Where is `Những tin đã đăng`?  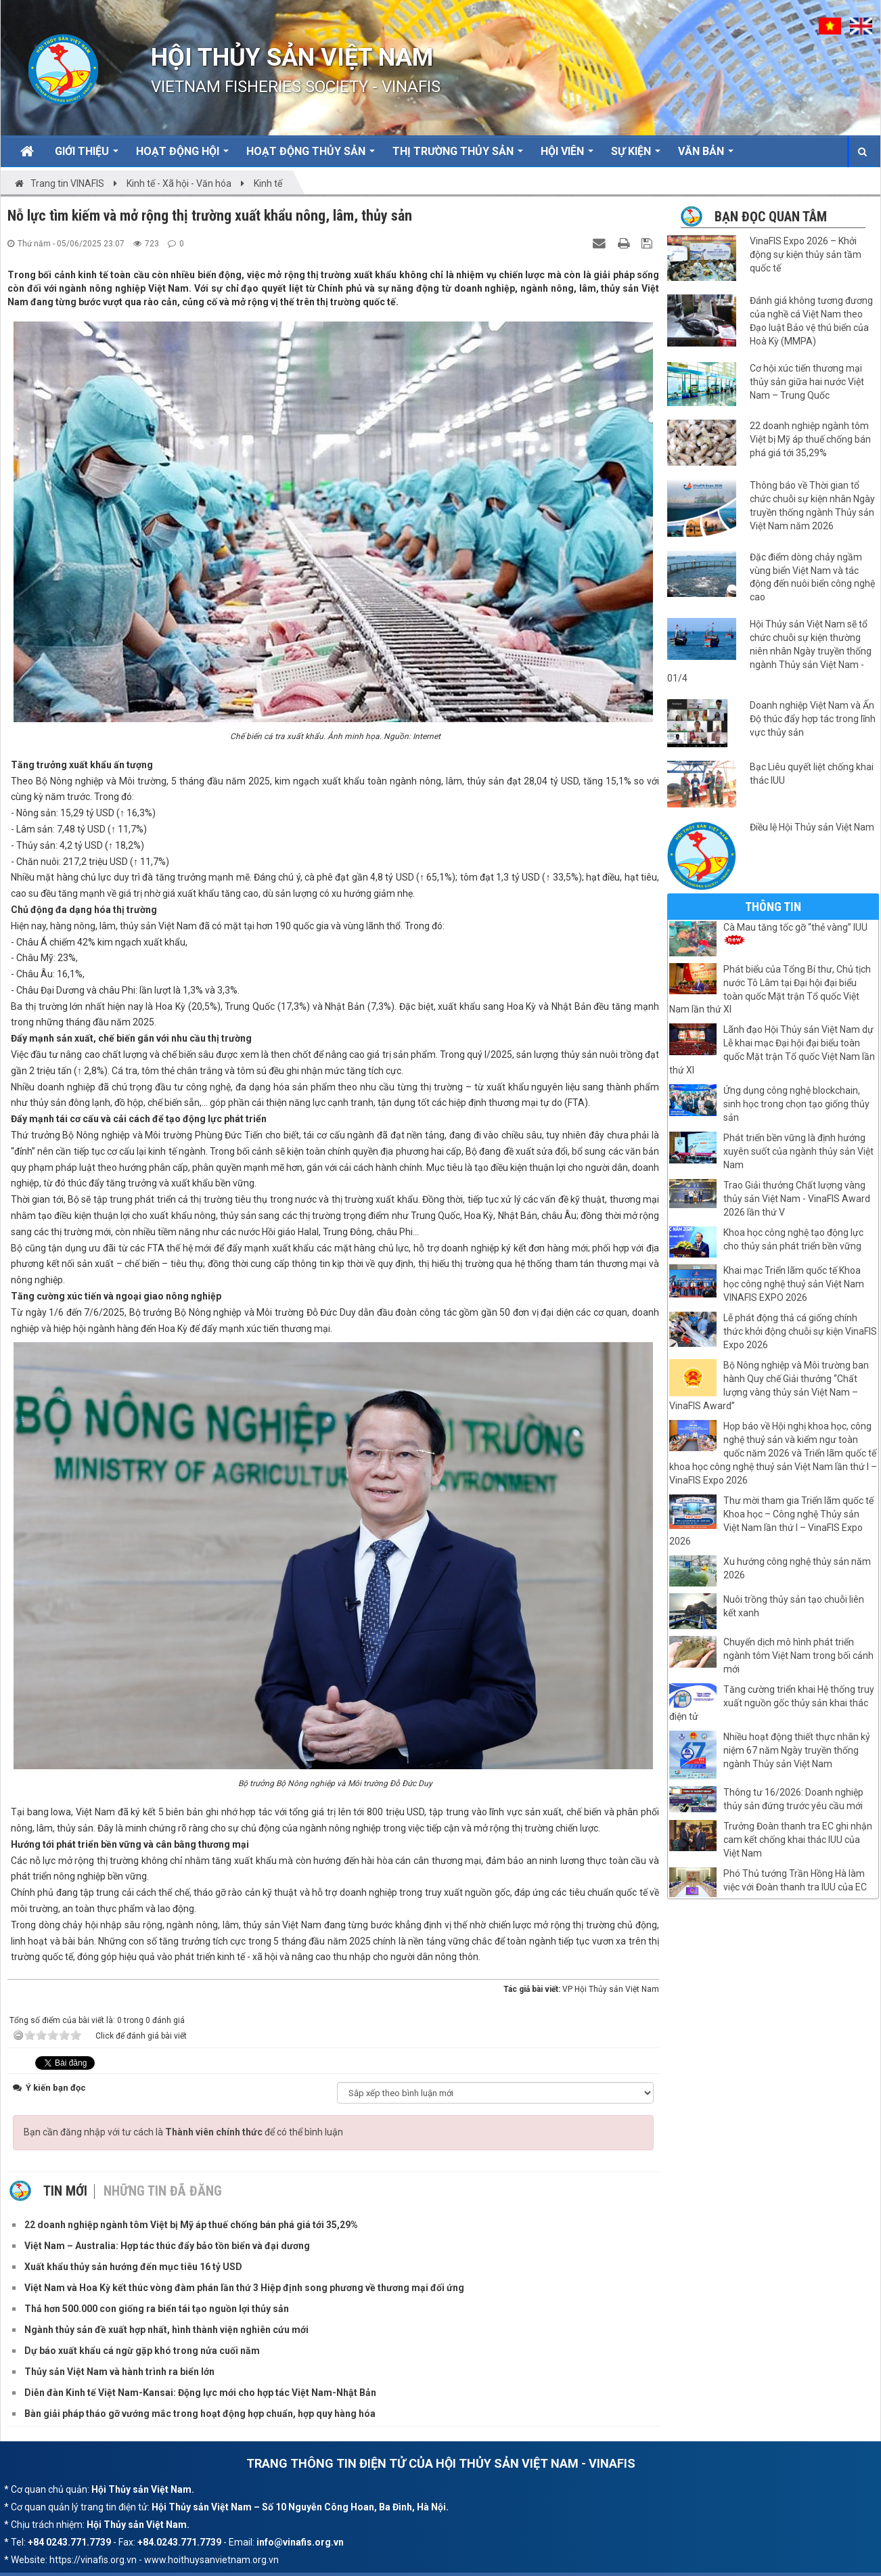 Những tin đã đăng is located at coordinates (163, 2187).